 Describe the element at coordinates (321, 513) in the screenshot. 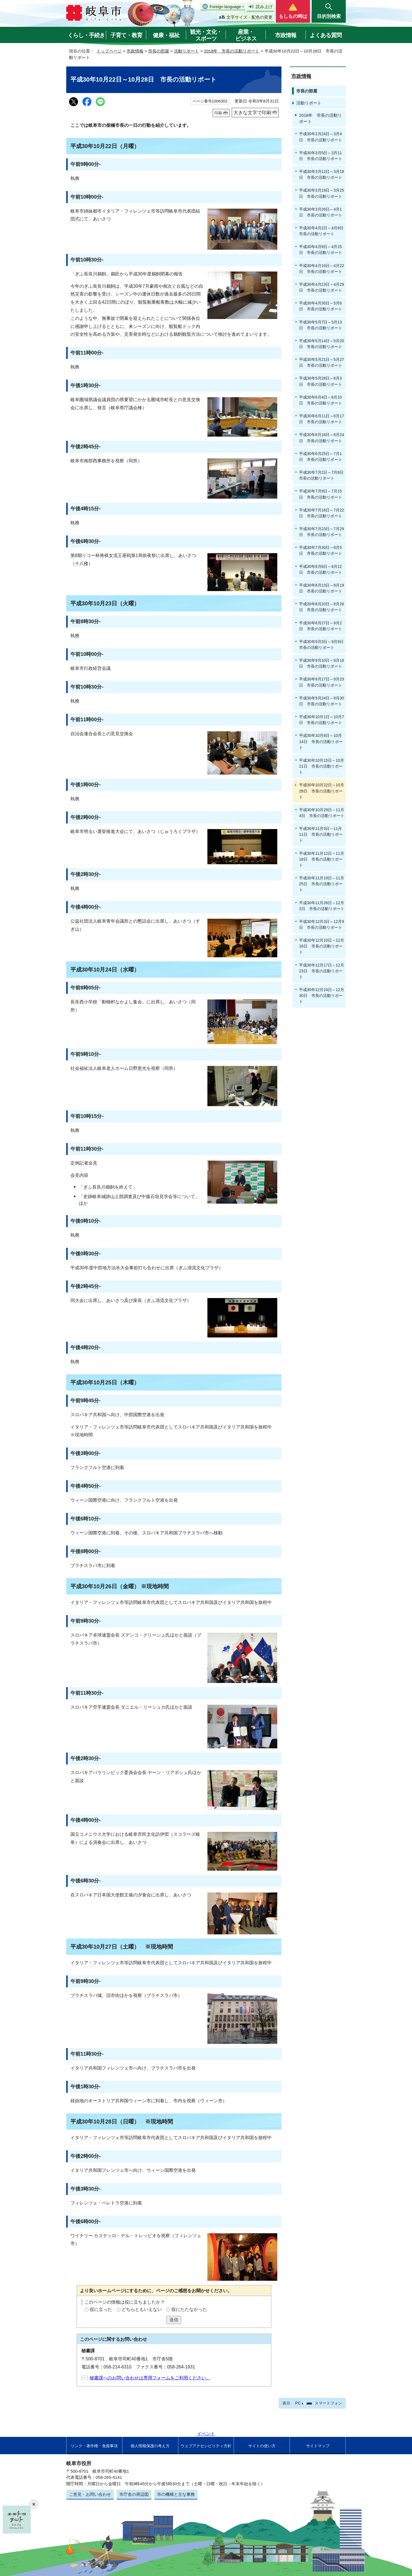

I see `平成30年7月16日～7月22日 市長の活動リポート` at that location.